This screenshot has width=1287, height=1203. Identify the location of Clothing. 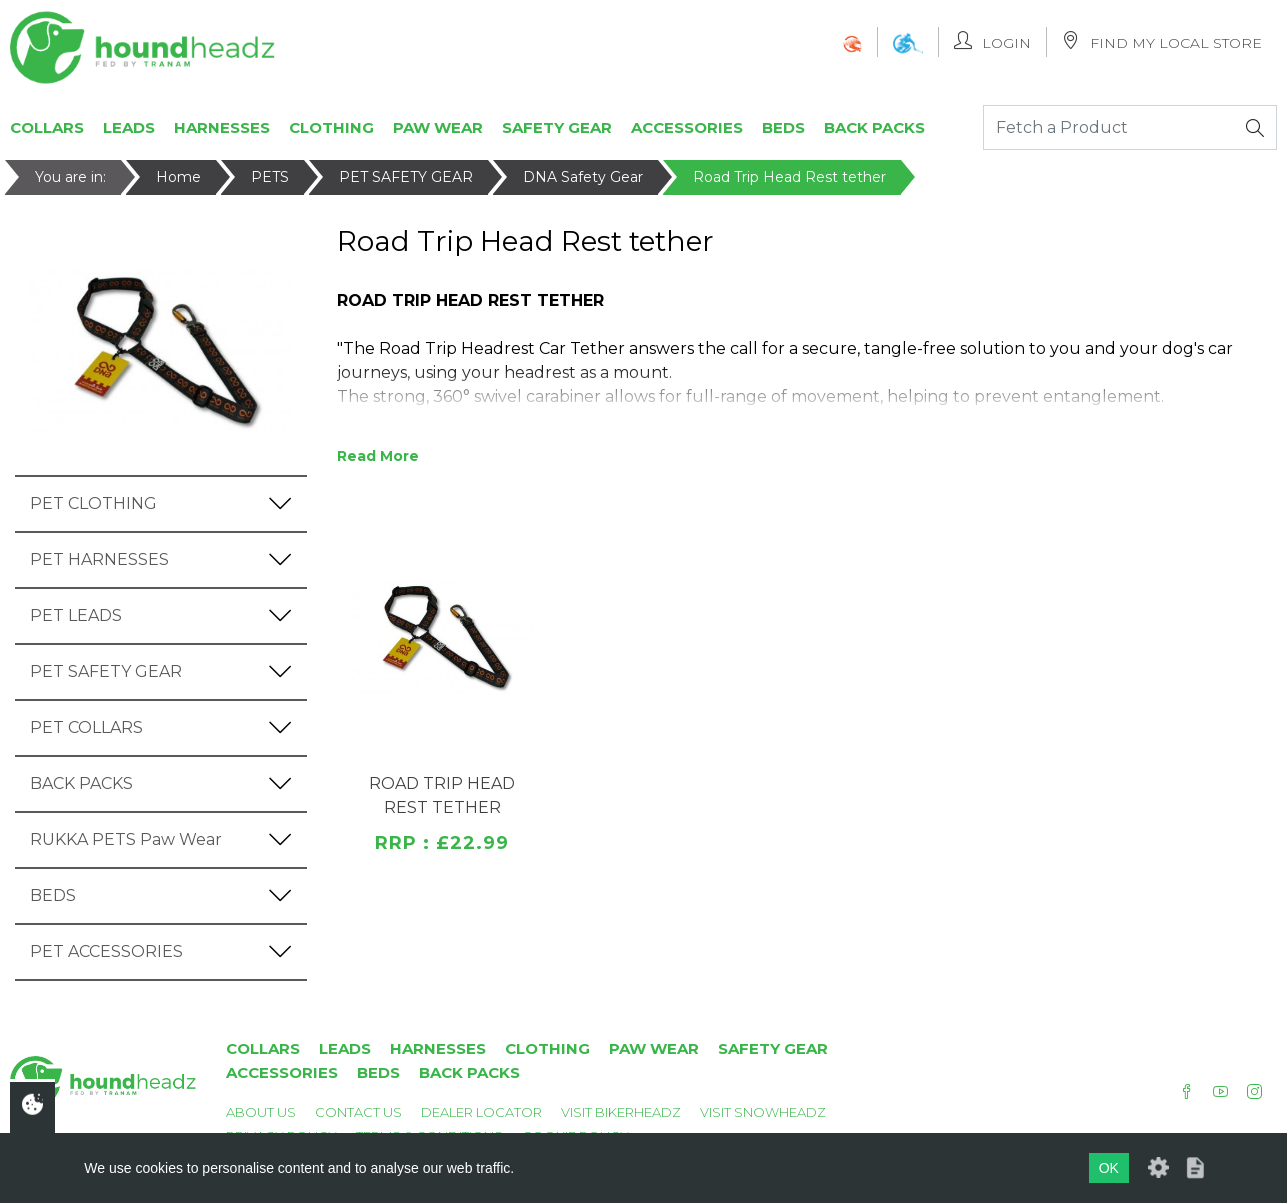
(331, 127).